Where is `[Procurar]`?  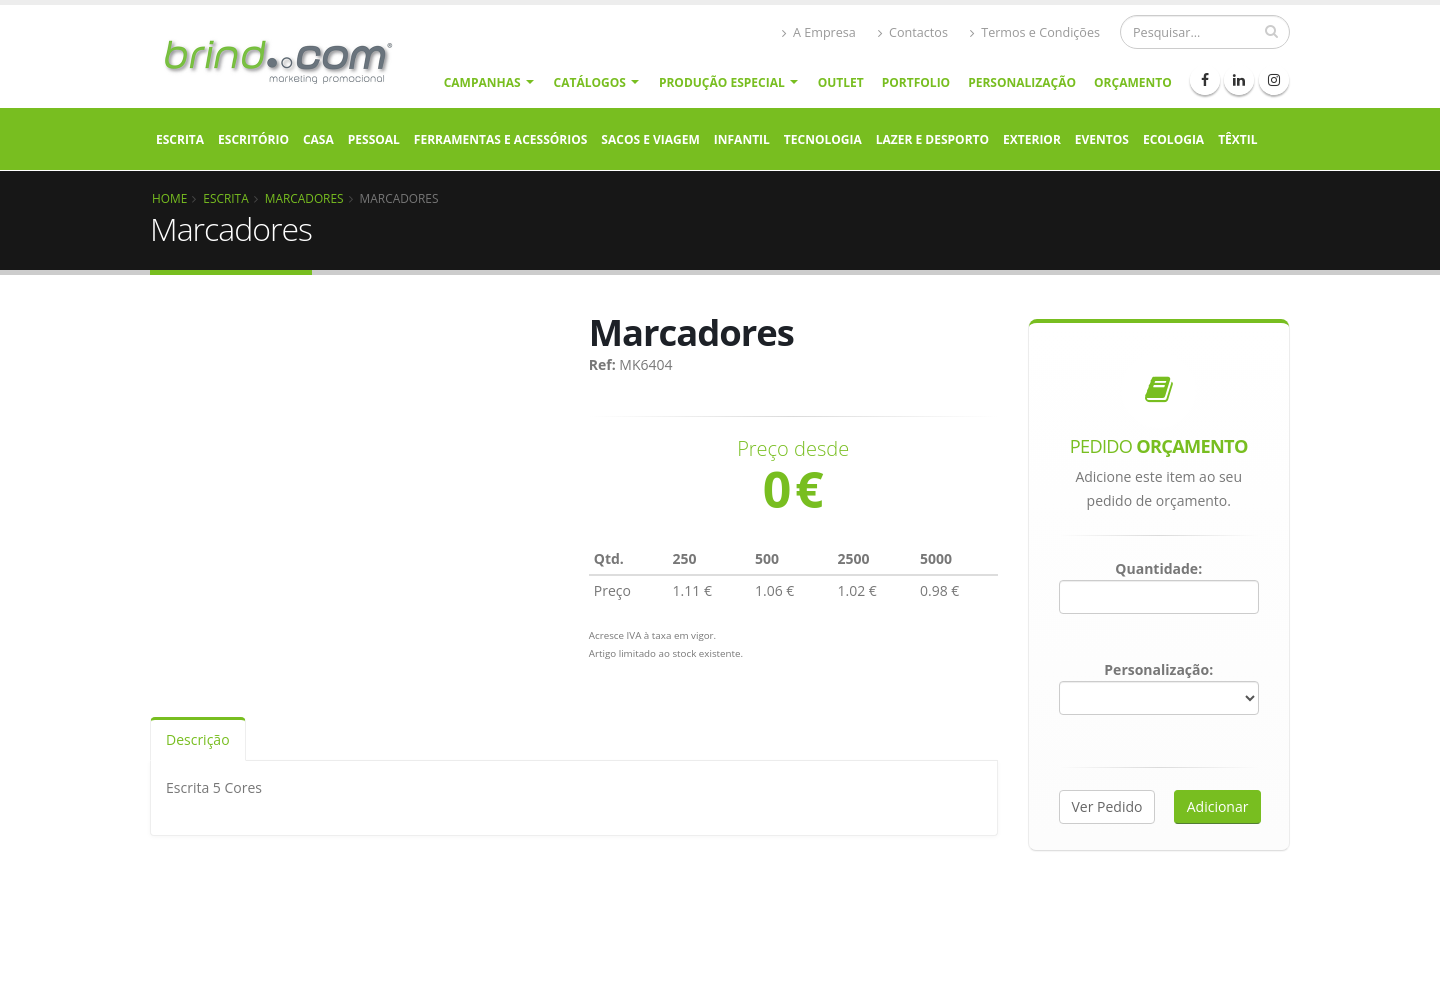 [Procurar] is located at coordinates (1205, 32).